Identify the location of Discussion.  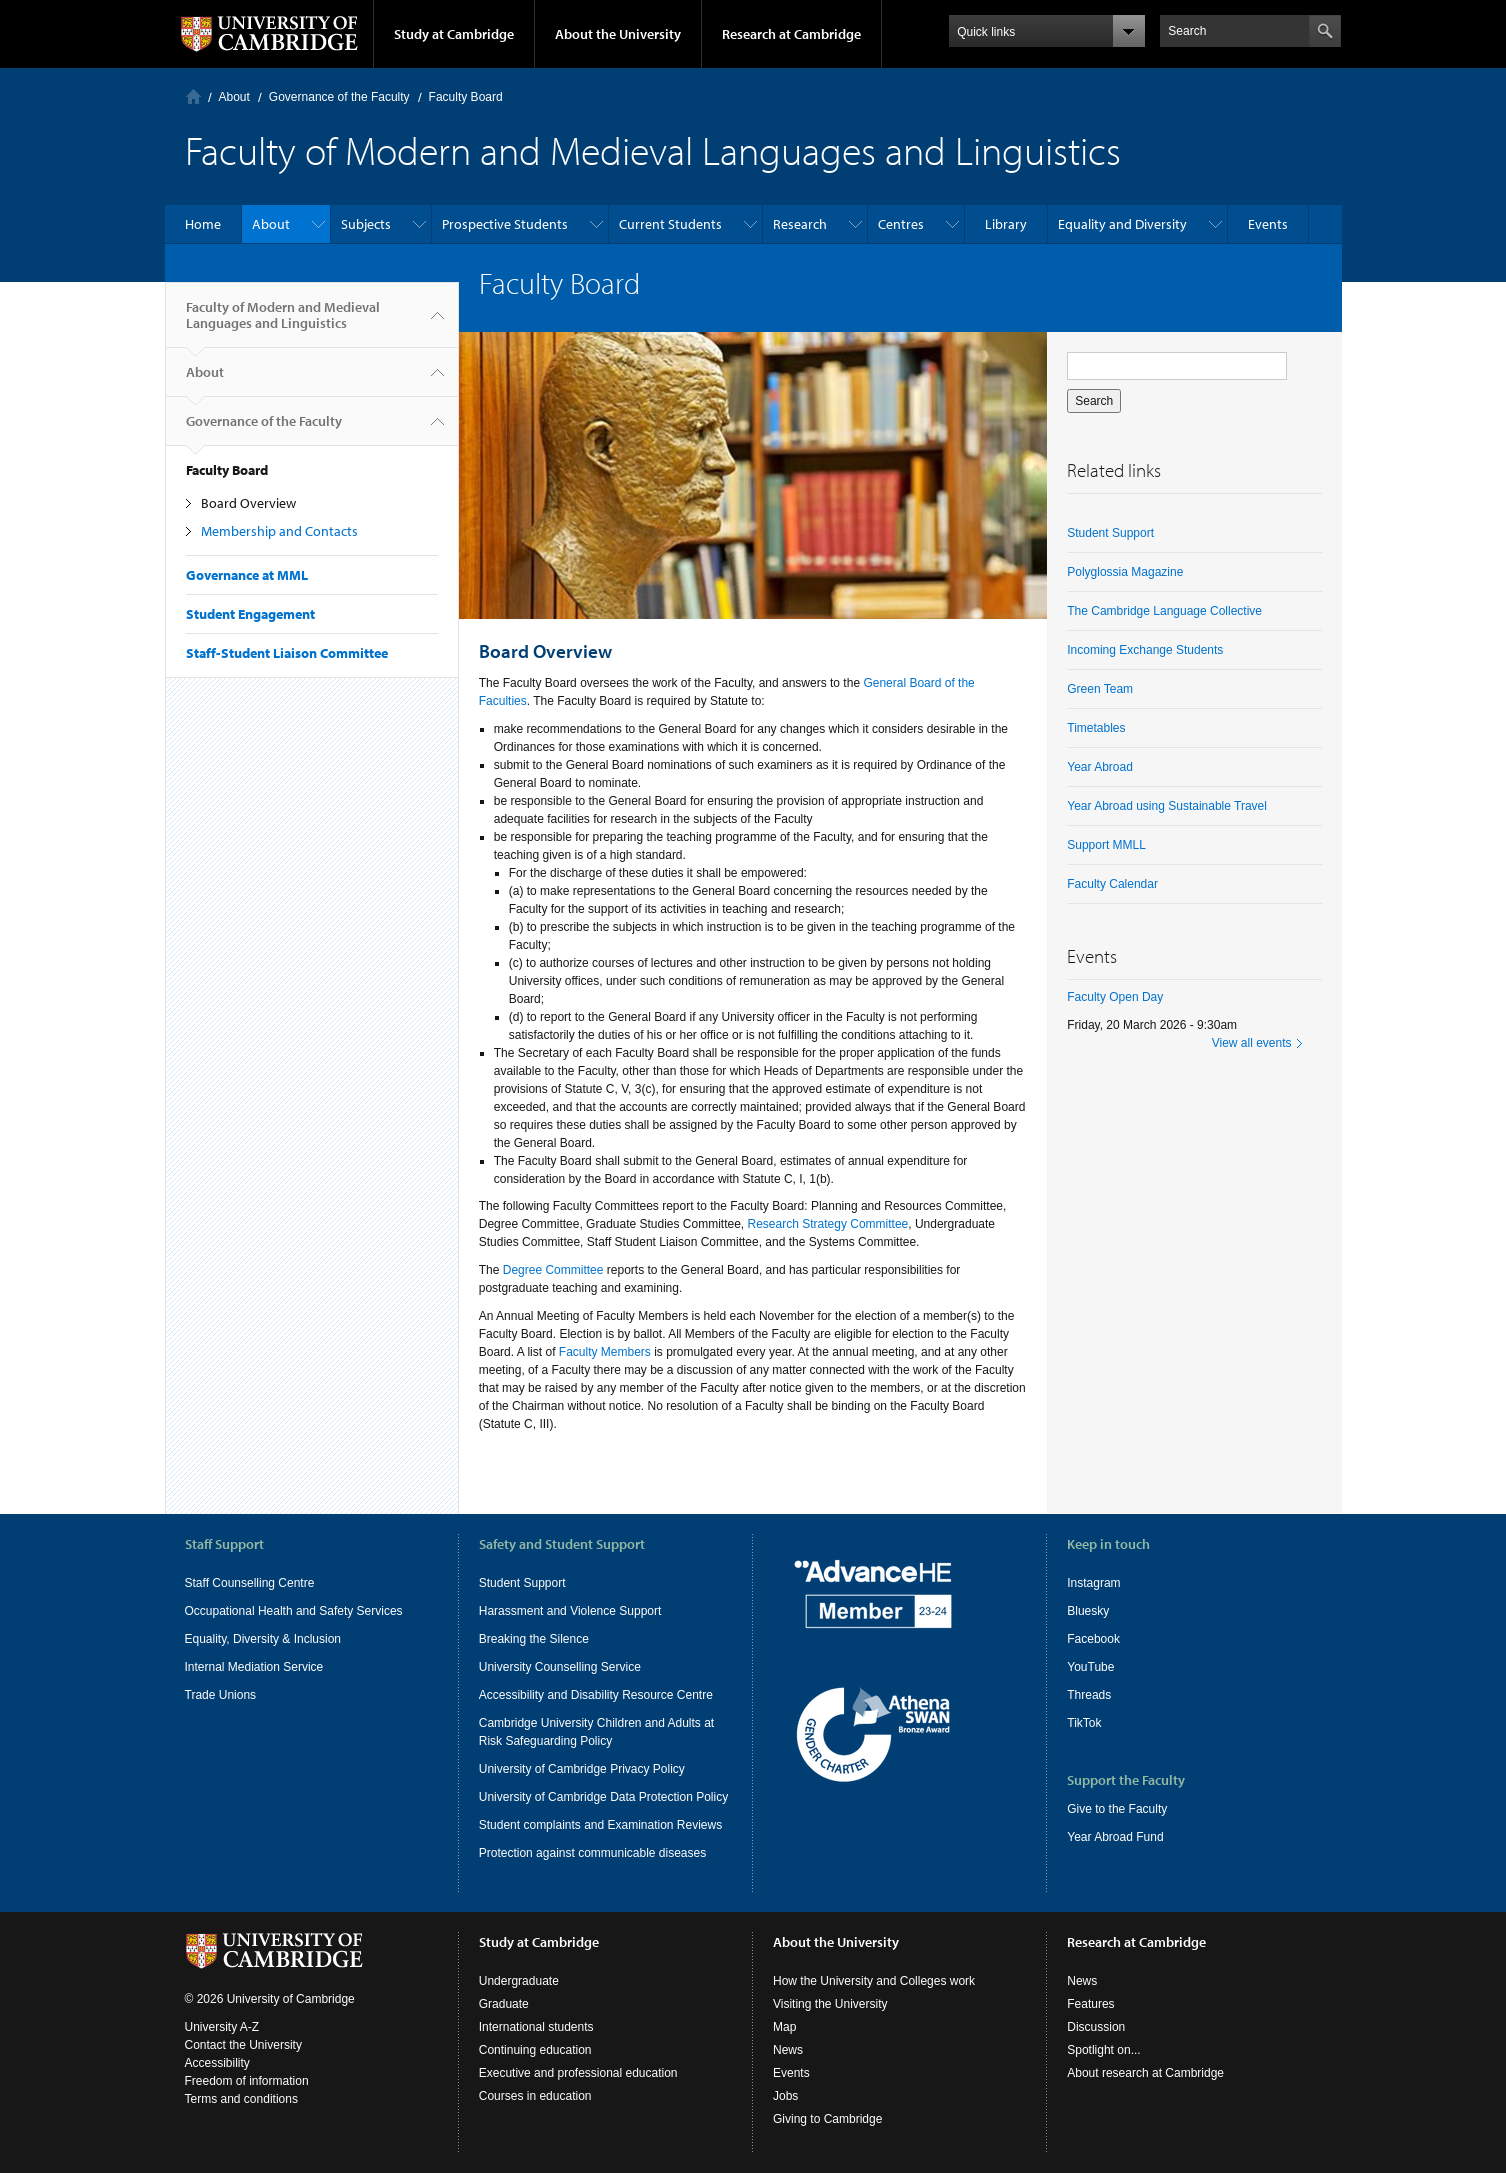
(1096, 2027).